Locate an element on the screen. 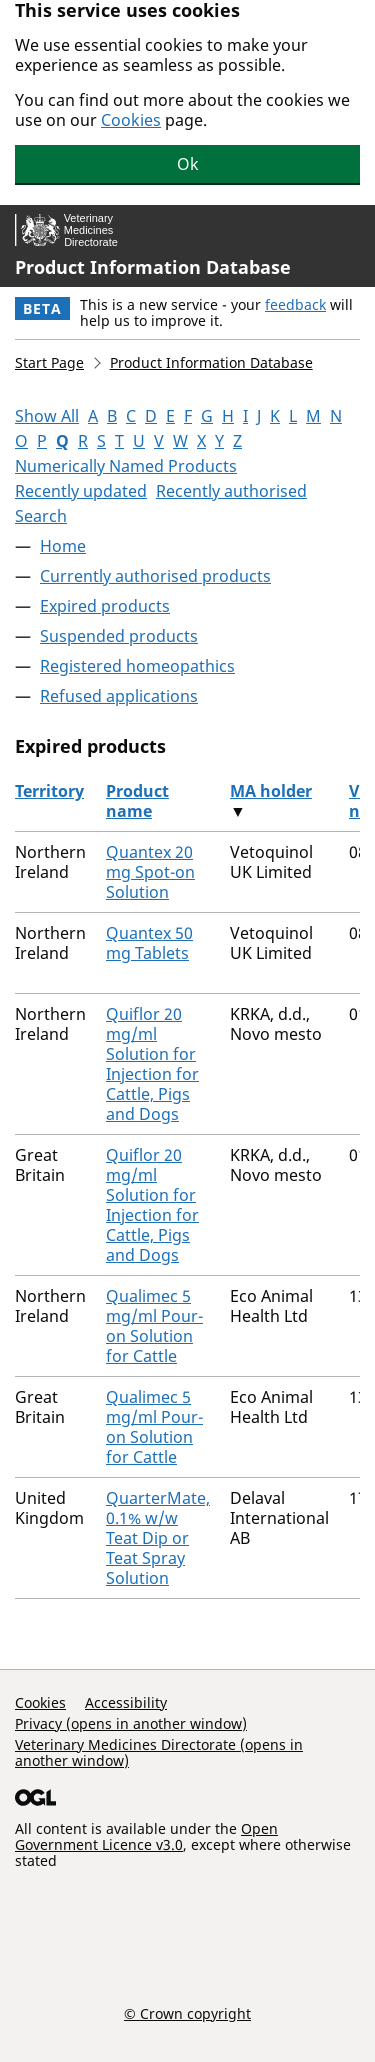 This screenshot has width=375, height=2062. Quiflor 20 mg/ml Solution for Injection for Cattle, Pigs and Dogs is located at coordinates (152, 1064).